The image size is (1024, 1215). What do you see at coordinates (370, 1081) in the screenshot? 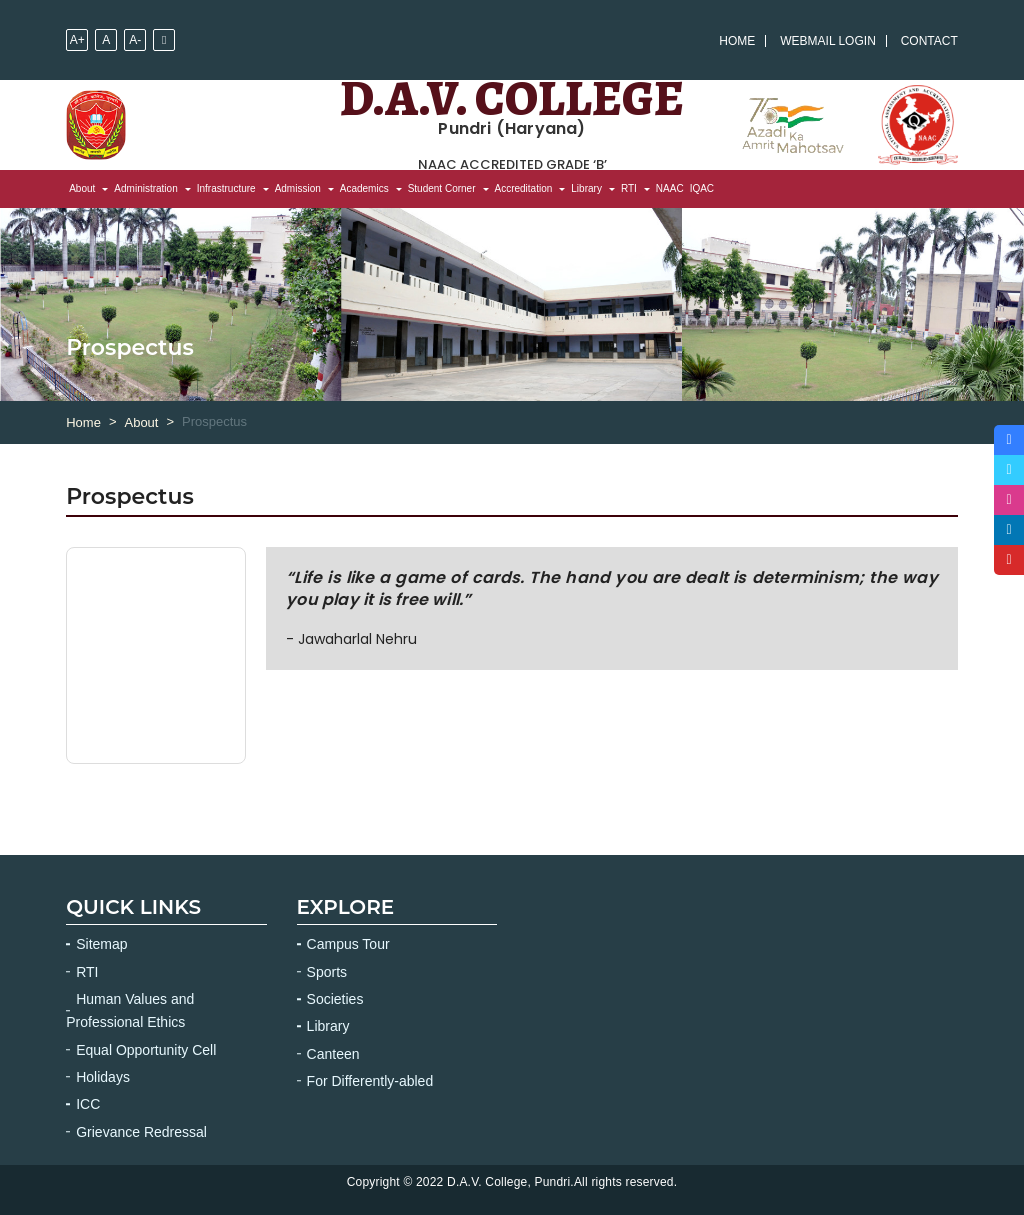
I see `For Differently-abled` at bounding box center [370, 1081].